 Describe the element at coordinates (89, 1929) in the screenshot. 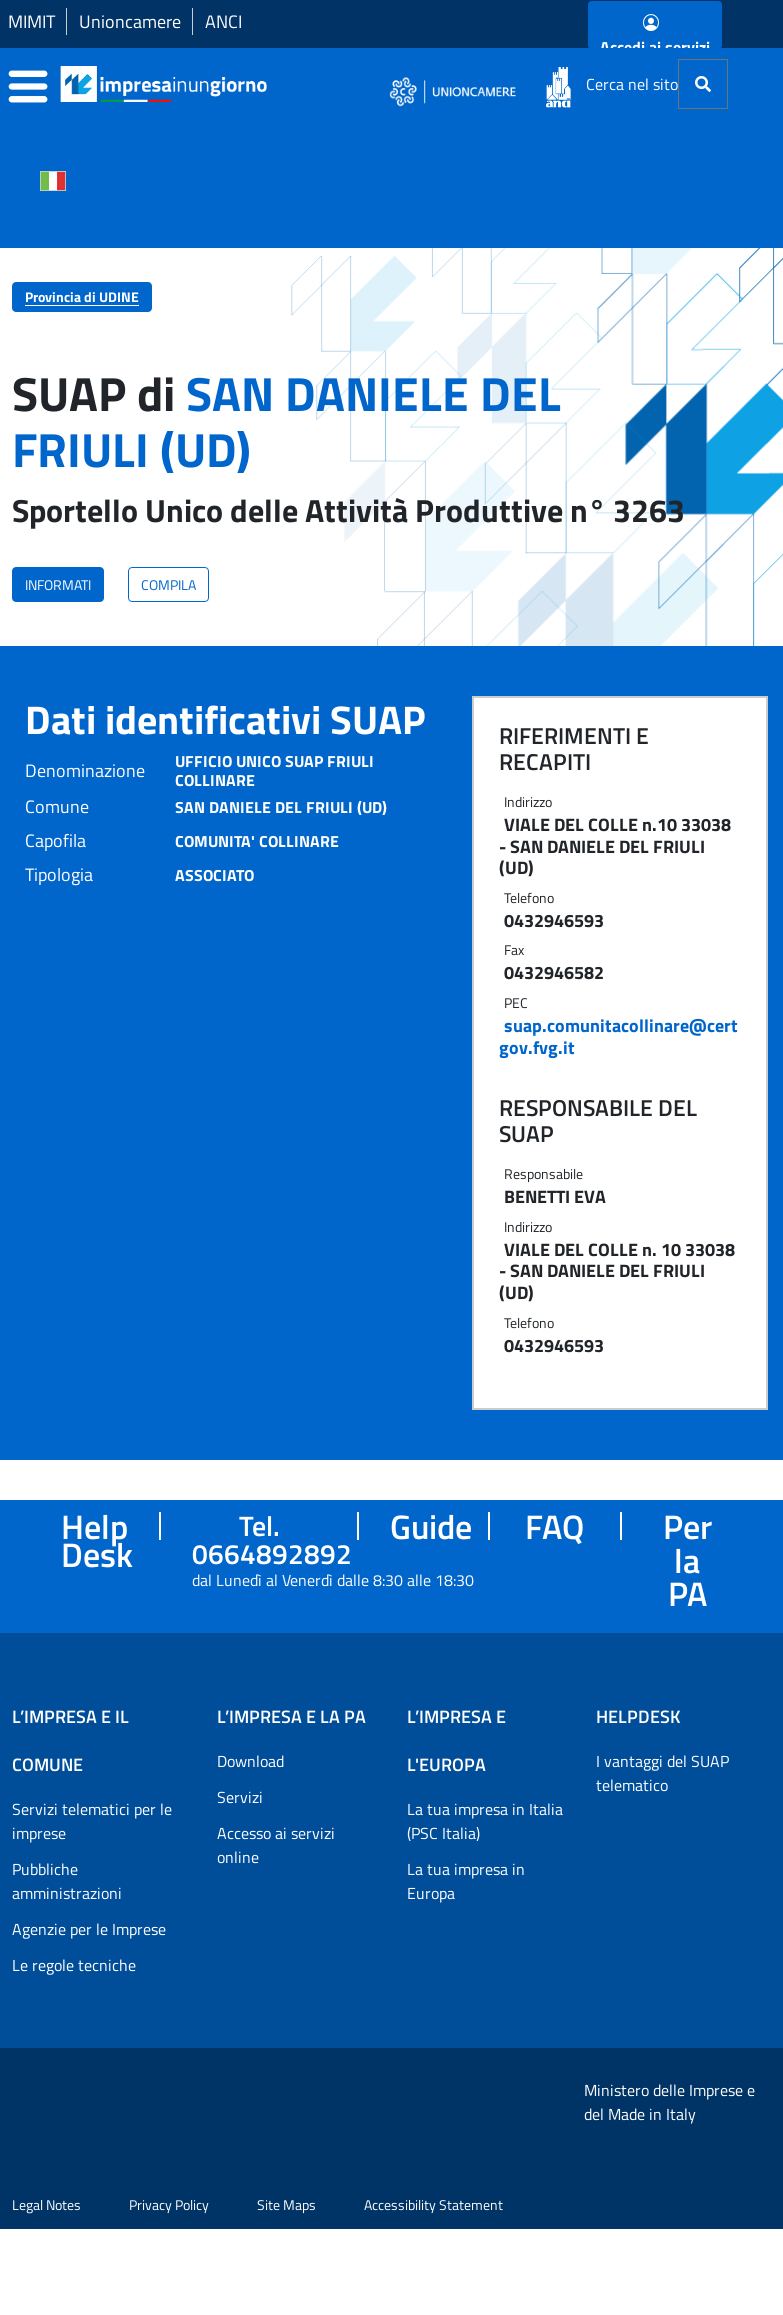

I see `Agenzie per le Imprese` at that location.